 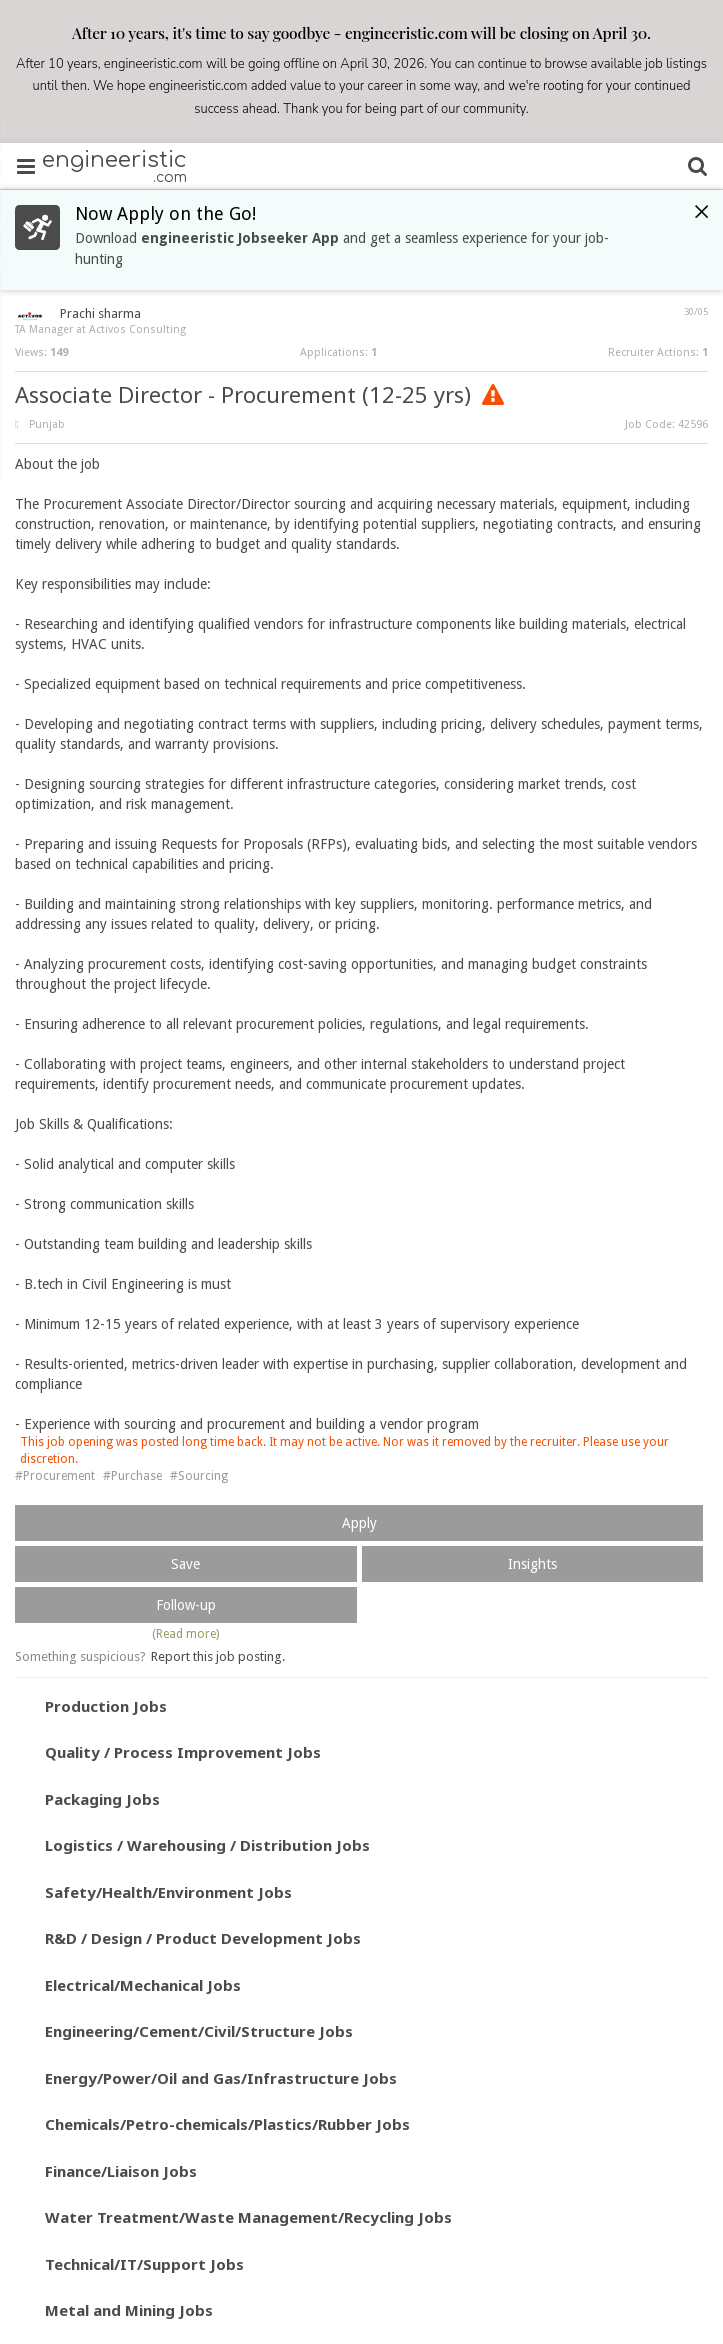 I want to click on Save, so click(x=185, y=1564).